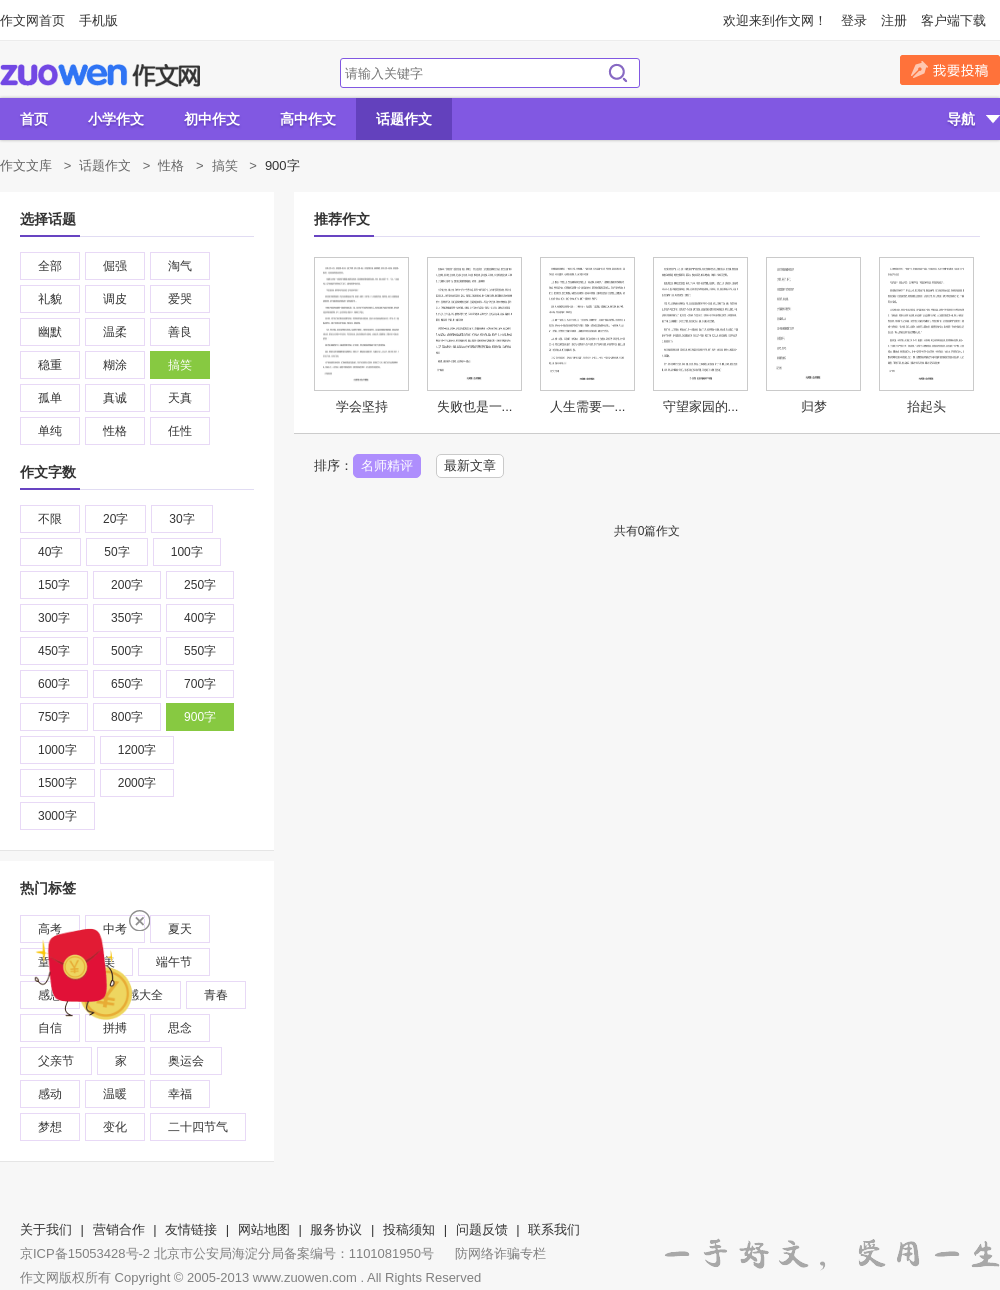 This screenshot has height=1290, width=1000. What do you see at coordinates (54, 651) in the screenshot?
I see `450字` at bounding box center [54, 651].